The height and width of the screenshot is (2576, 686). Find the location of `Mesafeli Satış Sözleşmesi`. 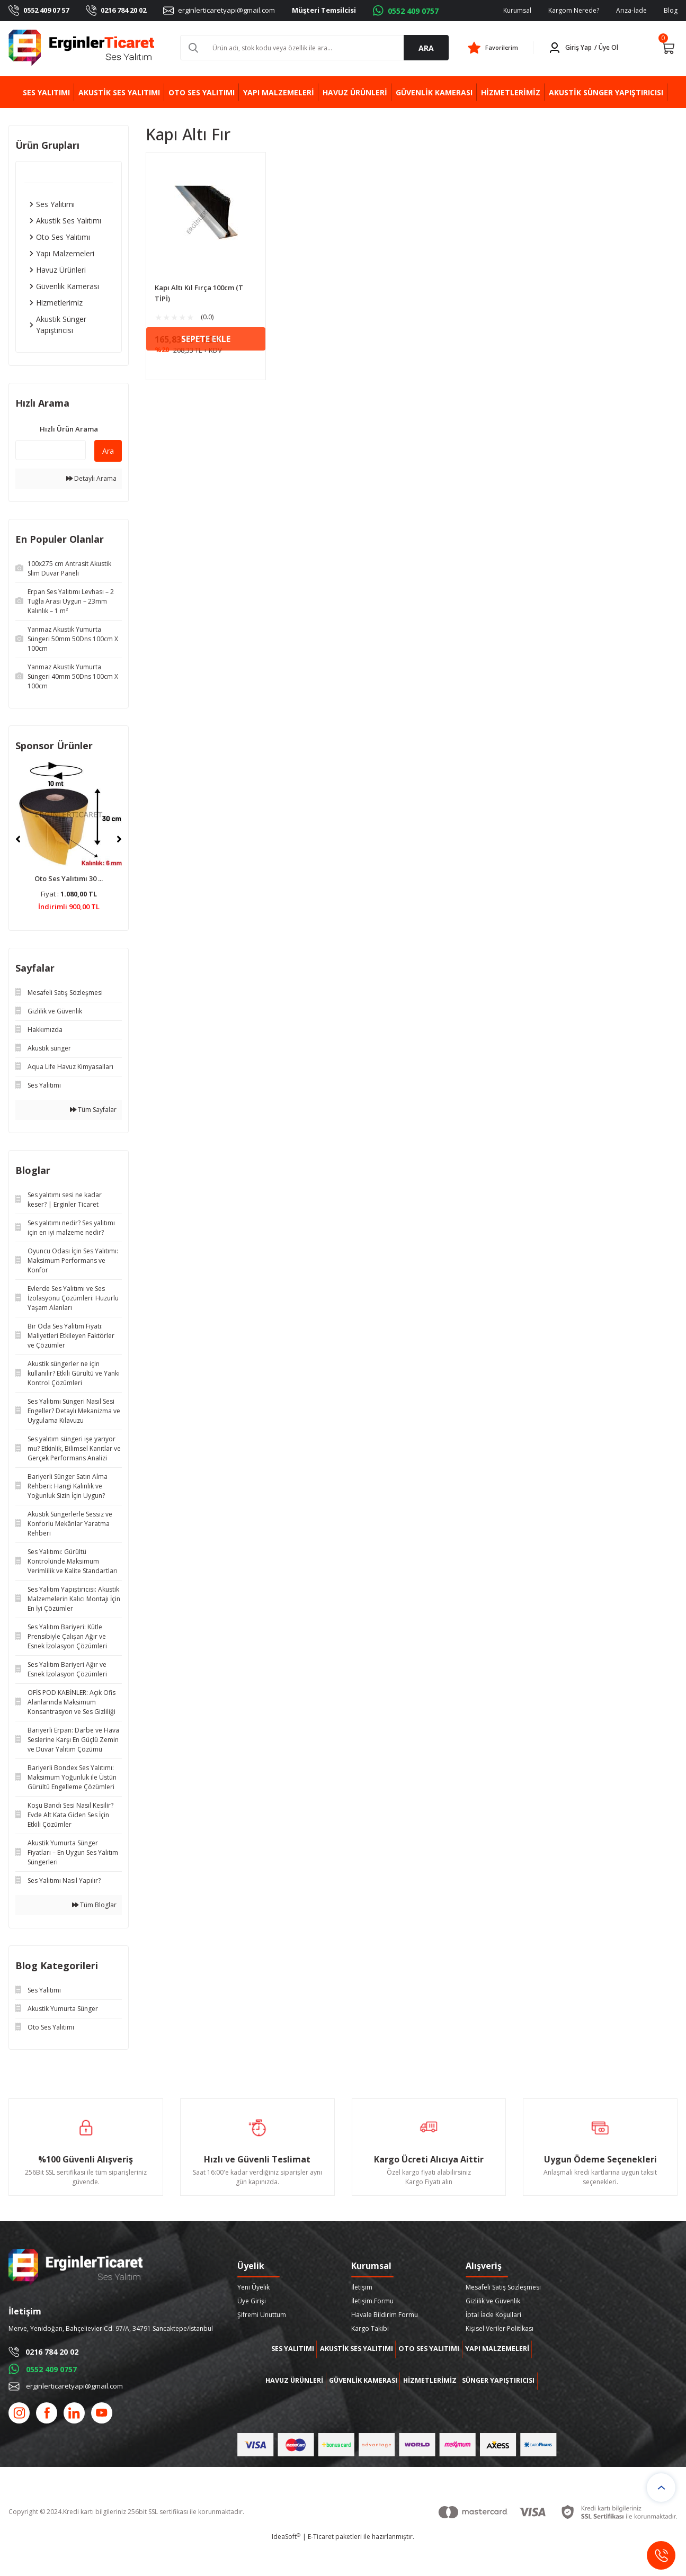

Mesafeli Satış Sözleşmesi is located at coordinates (503, 2287).